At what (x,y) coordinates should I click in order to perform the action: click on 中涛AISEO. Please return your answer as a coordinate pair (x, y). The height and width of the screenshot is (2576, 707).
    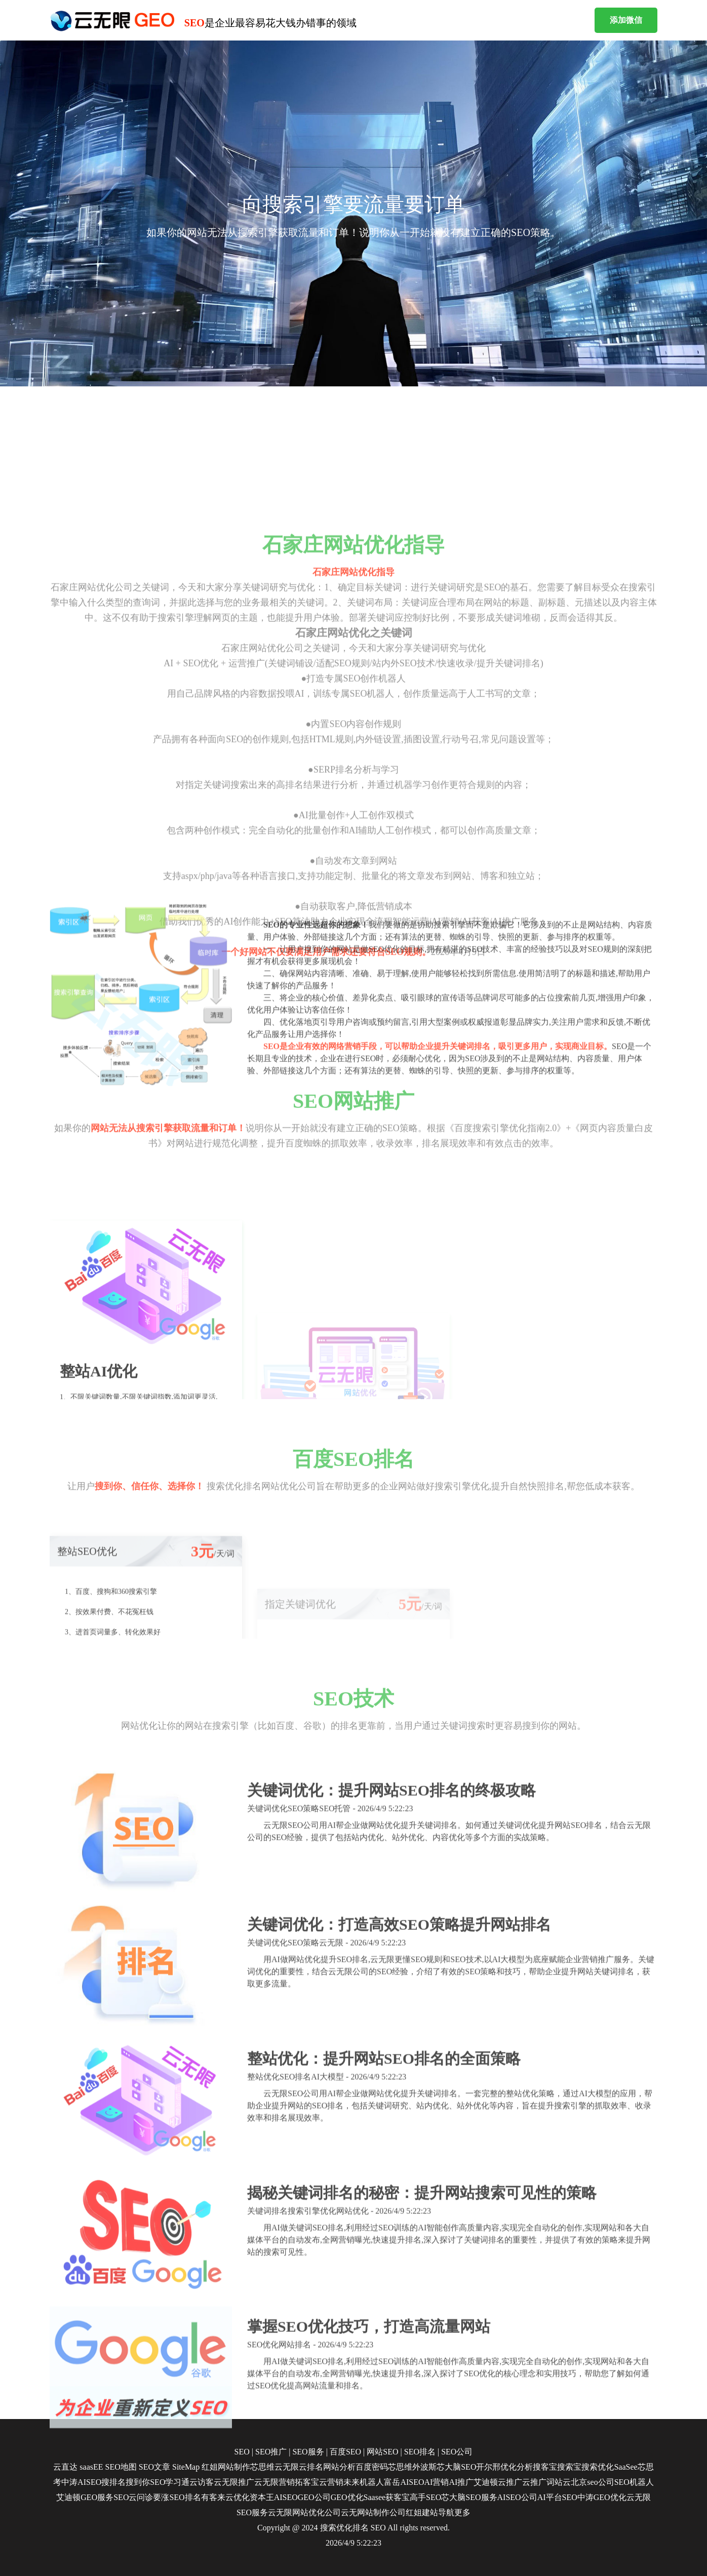
    Looking at the image, I should click on (81, 2482).